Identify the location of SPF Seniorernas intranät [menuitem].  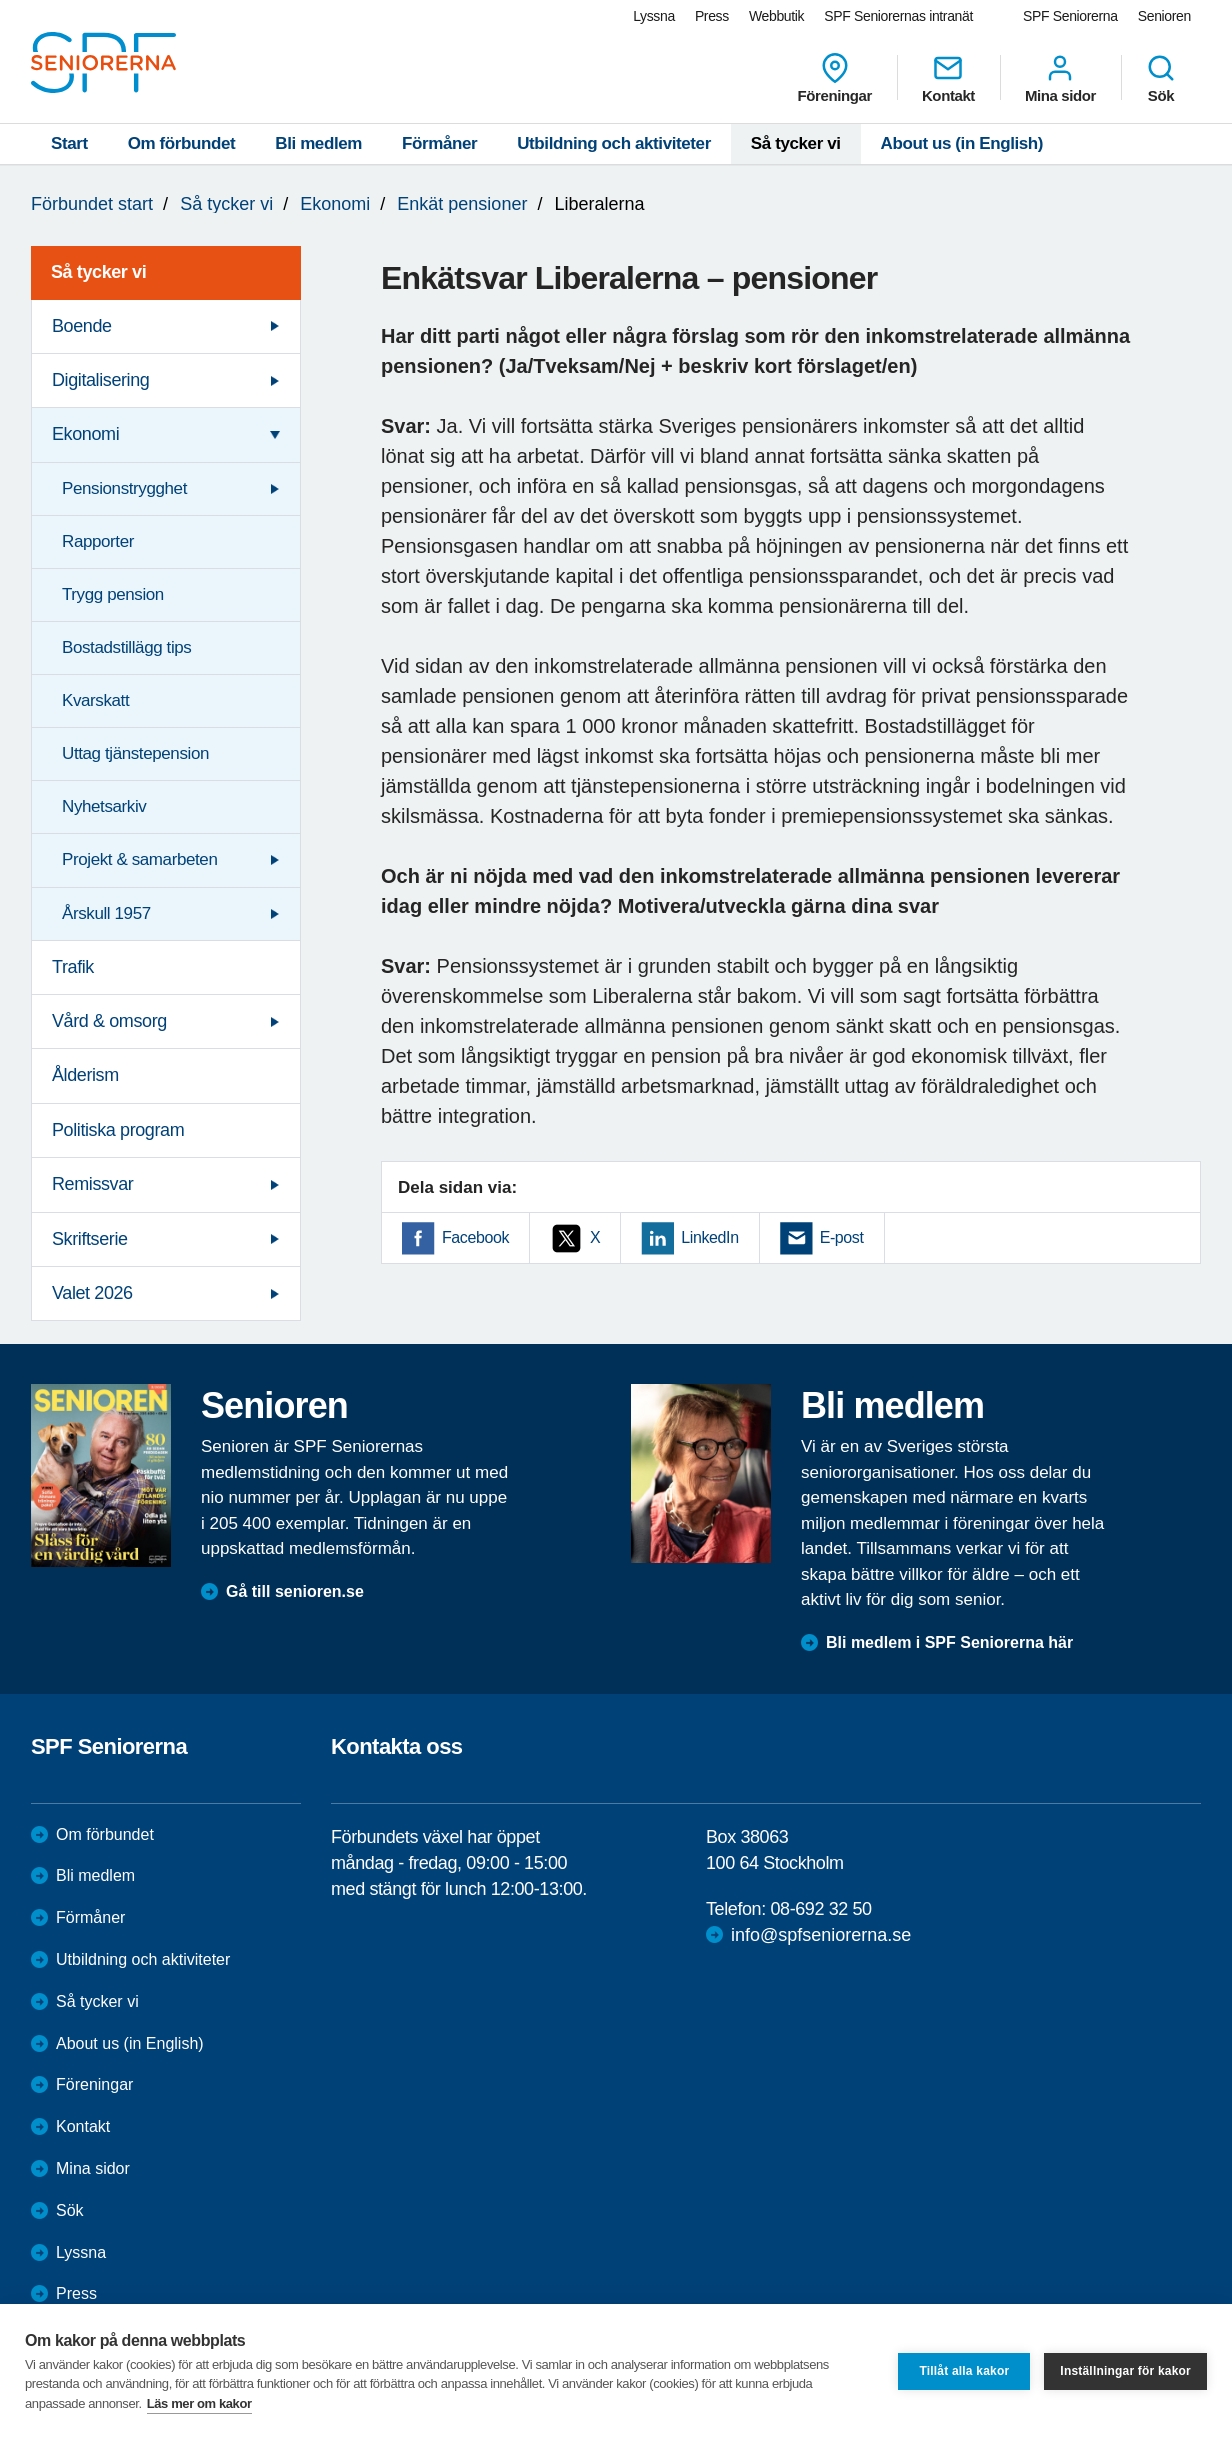
(898, 16).